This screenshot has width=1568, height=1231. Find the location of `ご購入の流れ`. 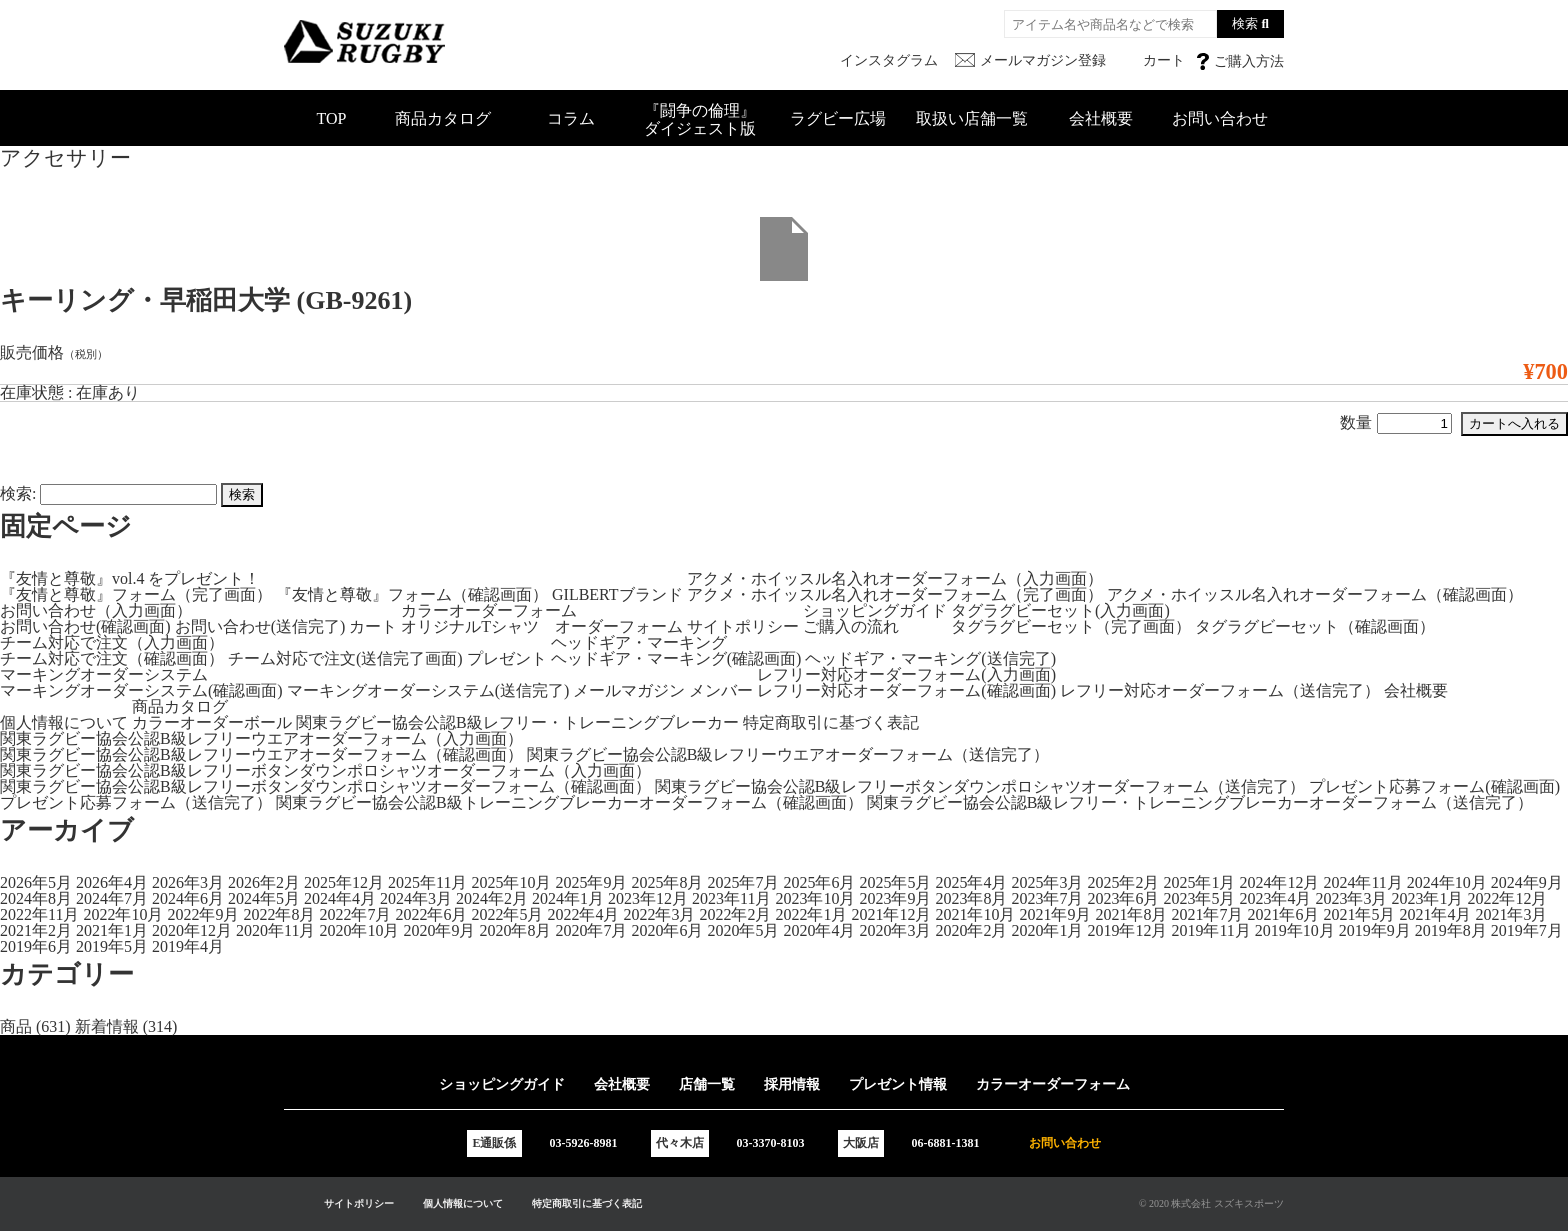

ご購入の流れ is located at coordinates (851, 626).